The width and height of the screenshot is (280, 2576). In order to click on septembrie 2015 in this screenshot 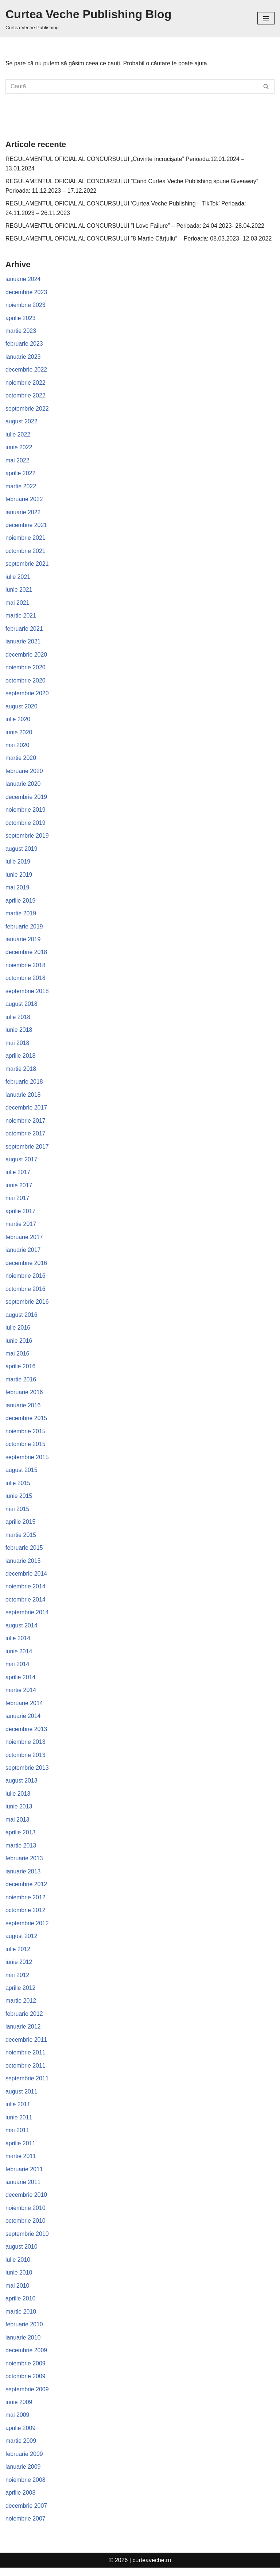, I will do `click(27, 1461)`.